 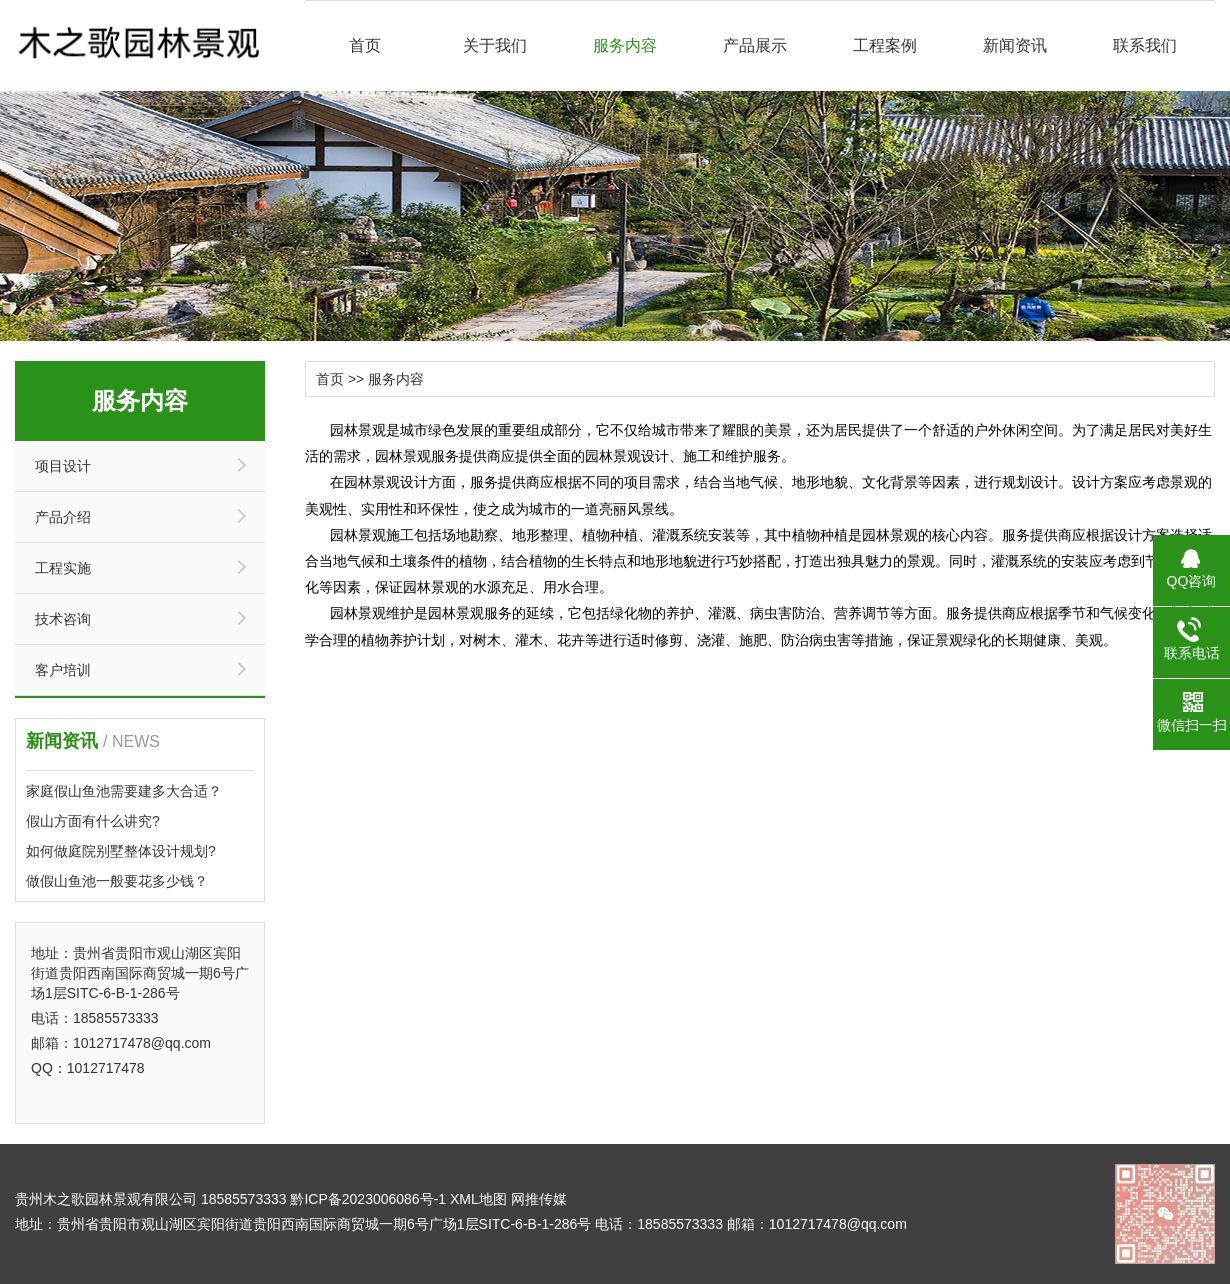 I want to click on 联系我们, so click(x=1145, y=45).